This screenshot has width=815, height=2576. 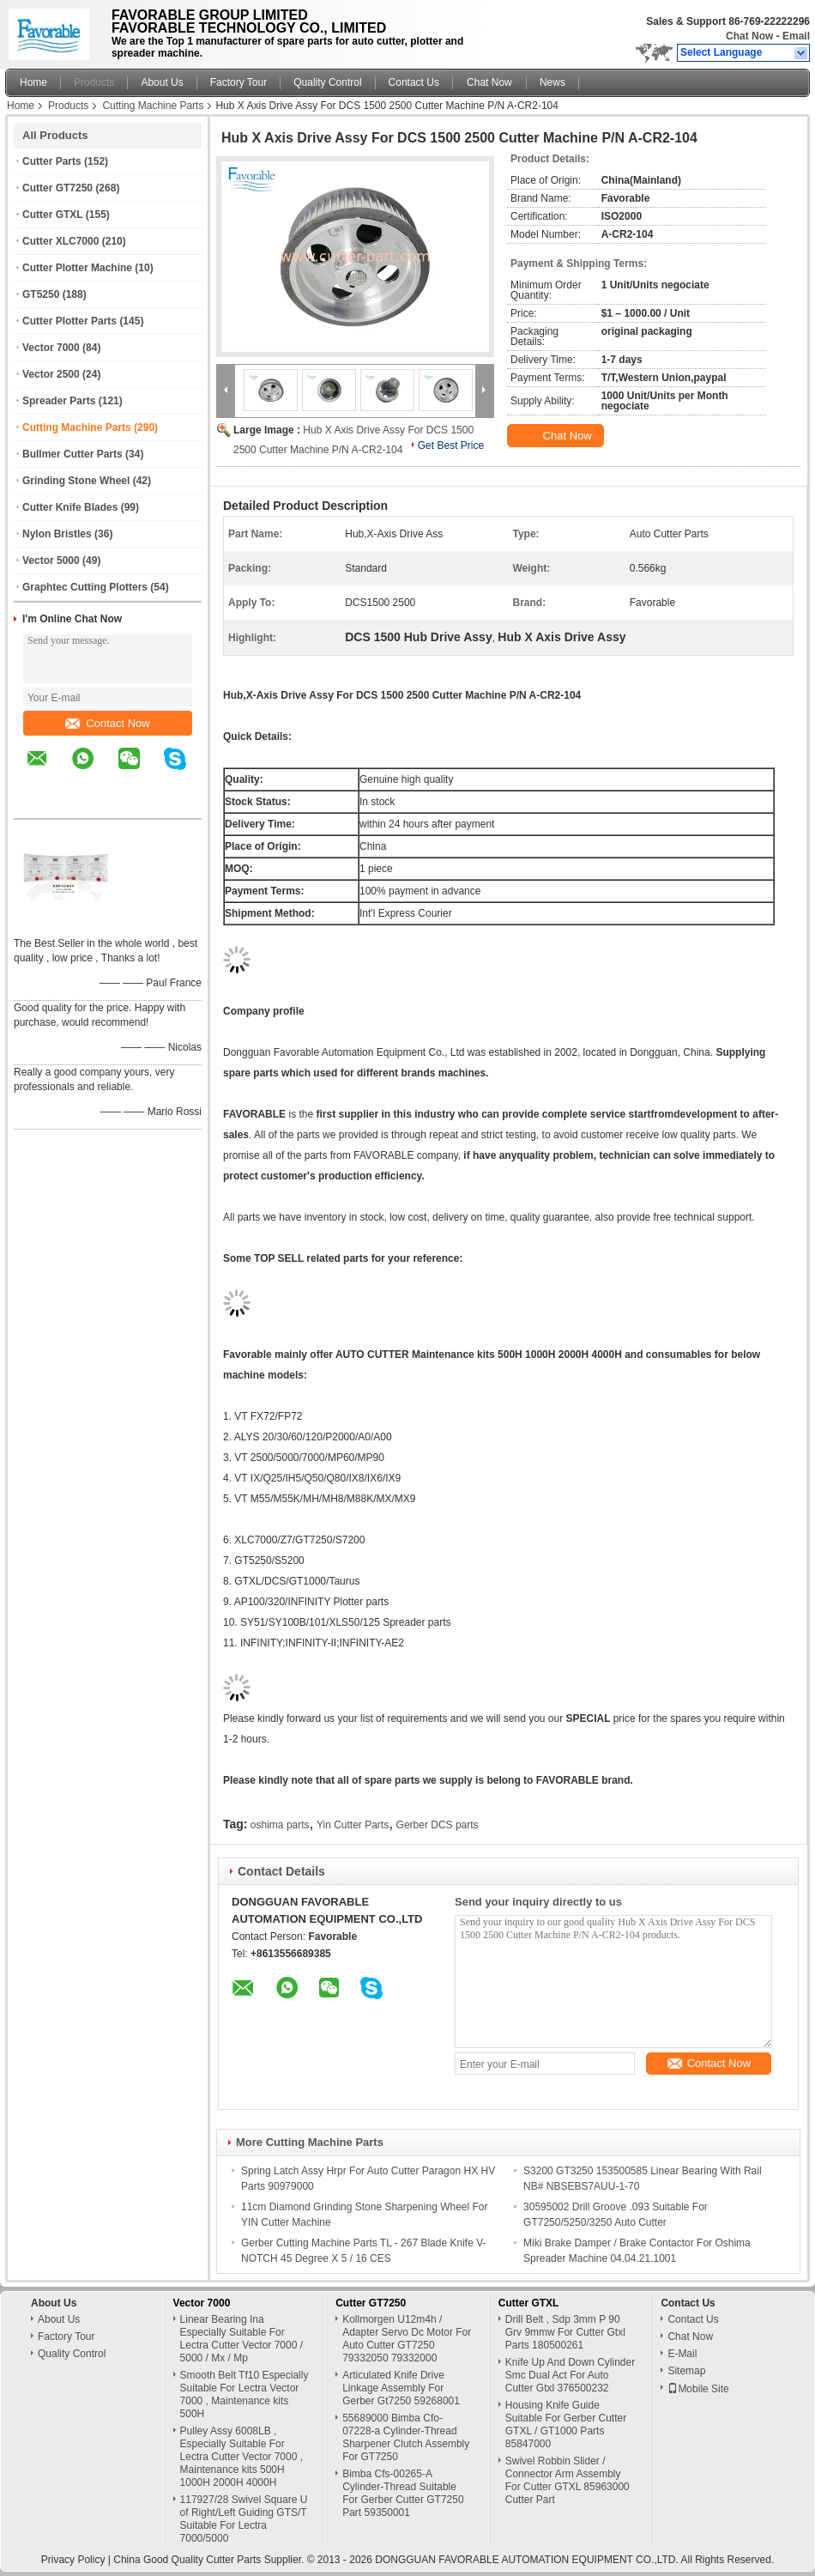 I want to click on Yin Cutter Parts, so click(x=353, y=1825).